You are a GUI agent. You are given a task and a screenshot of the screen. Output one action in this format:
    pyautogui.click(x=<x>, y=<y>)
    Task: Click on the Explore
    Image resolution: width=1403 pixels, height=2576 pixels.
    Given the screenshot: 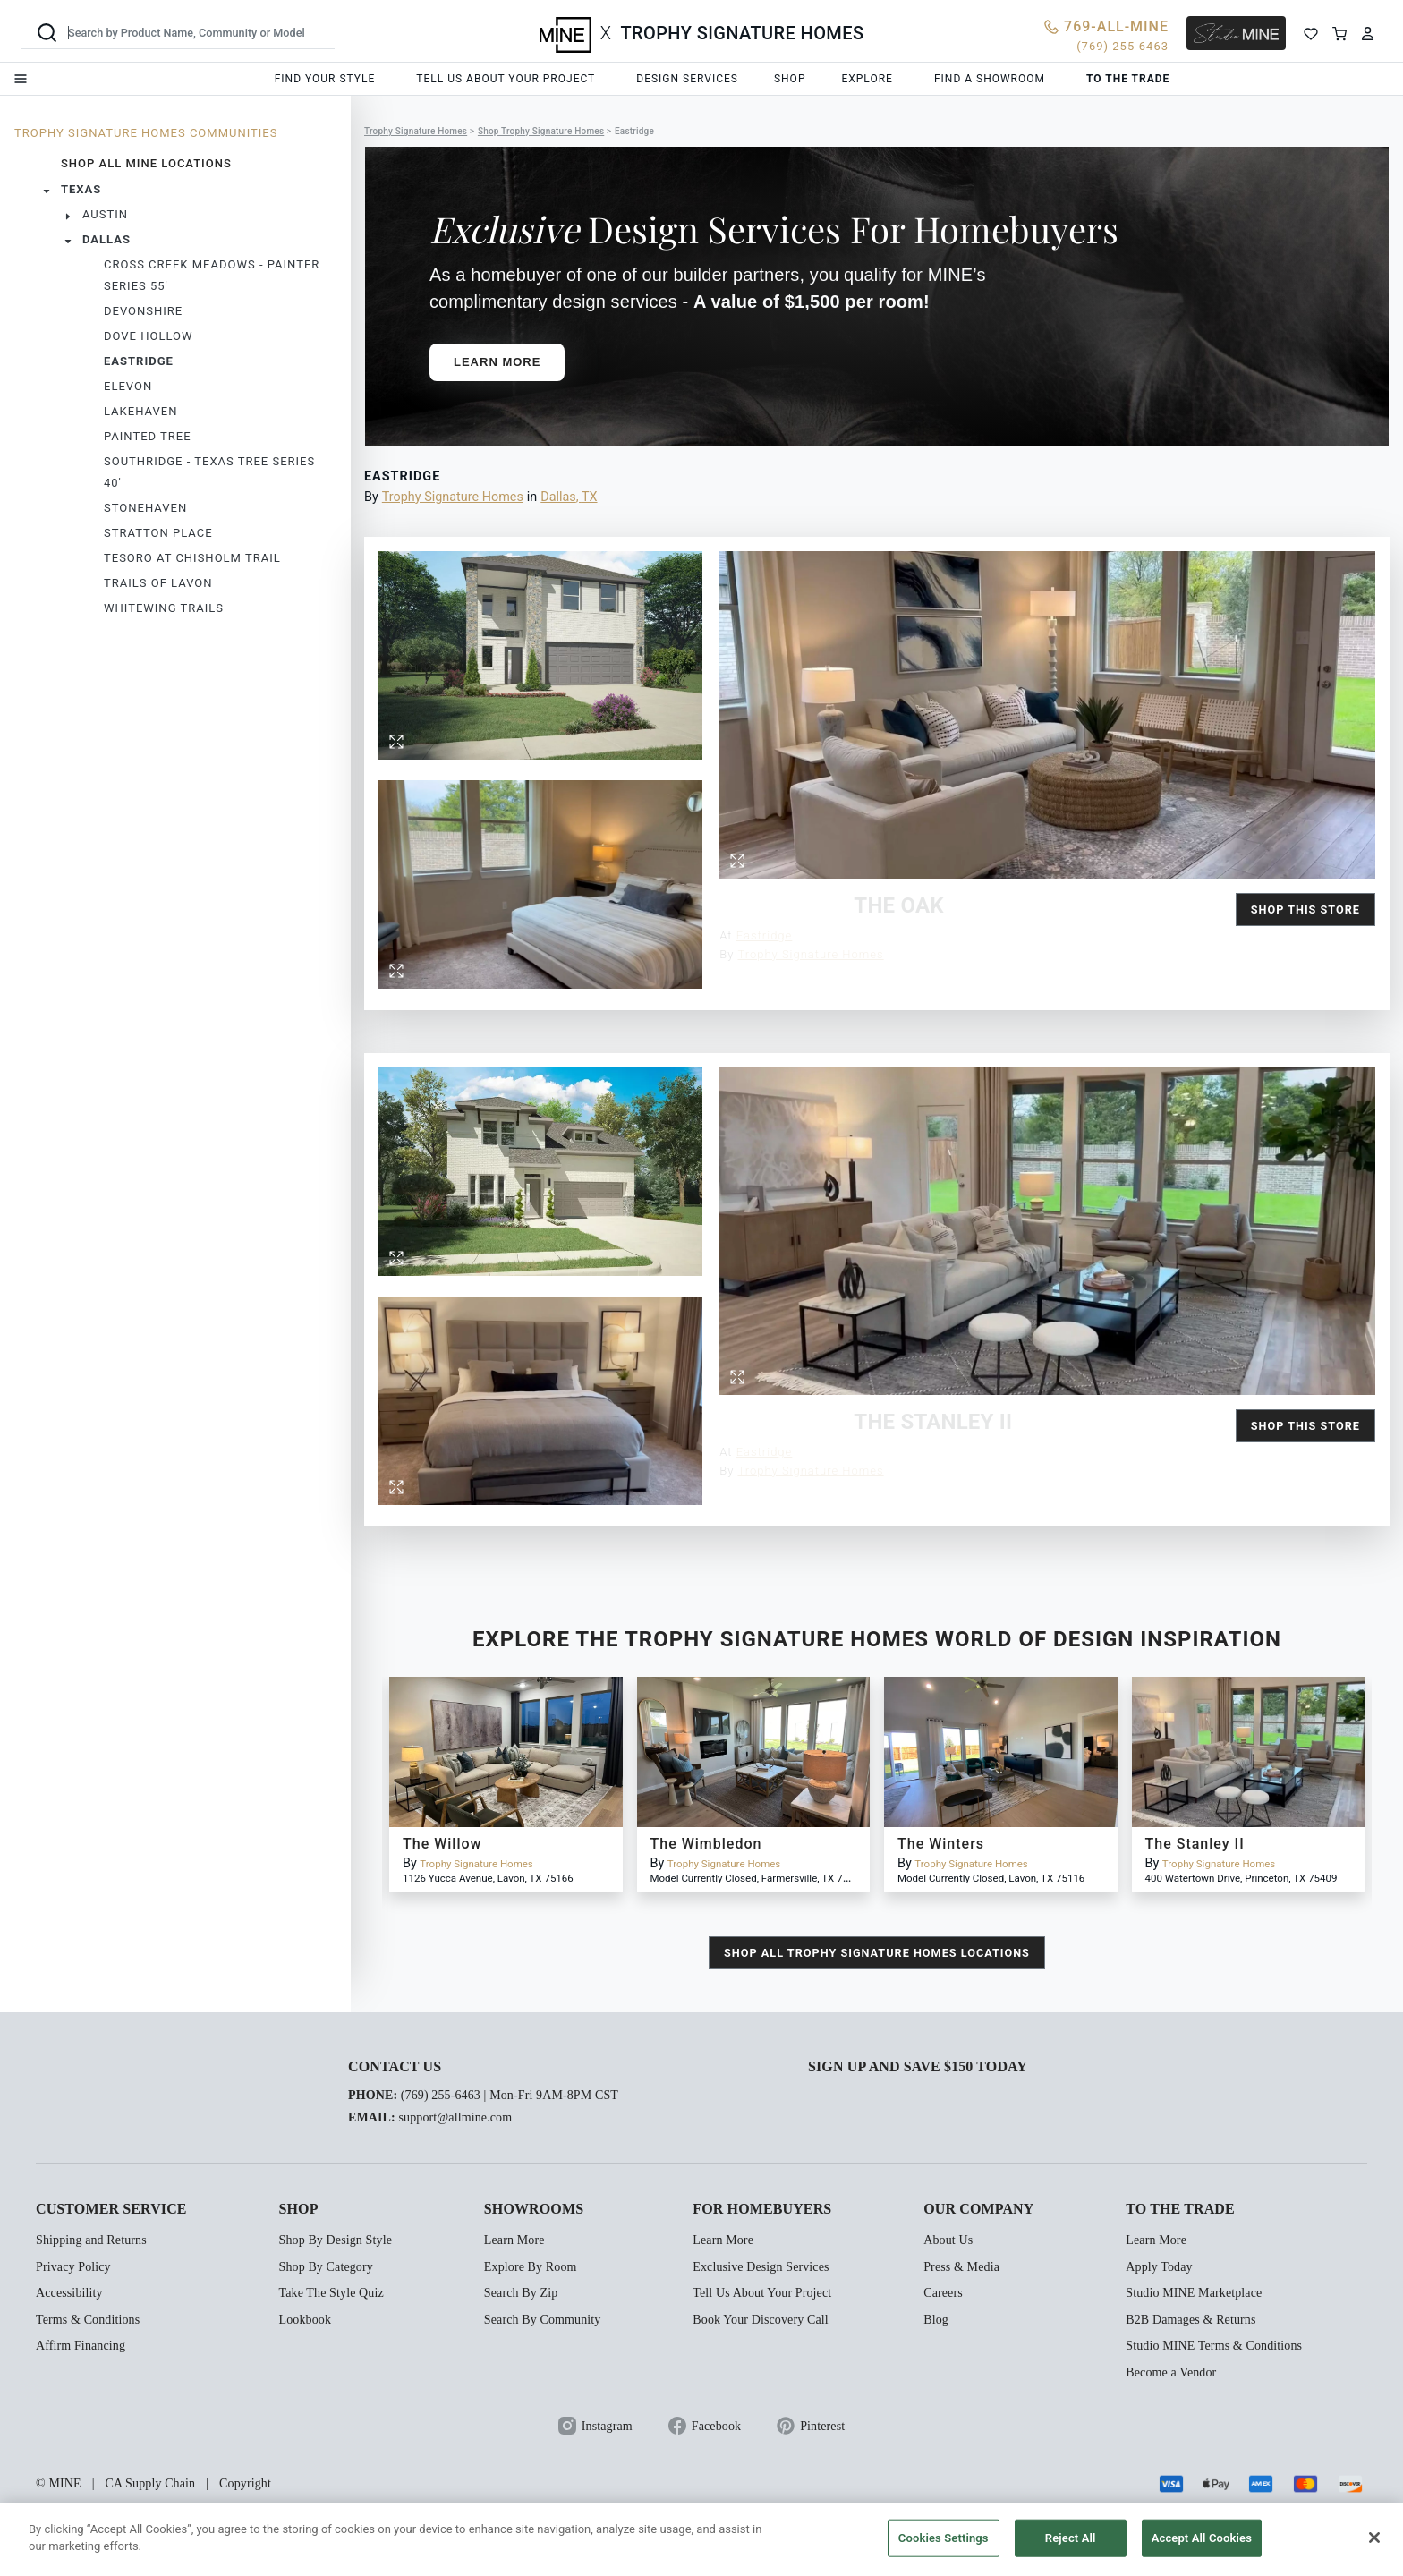 What is the action you would take?
    pyautogui.click(x=866, y=78)
    